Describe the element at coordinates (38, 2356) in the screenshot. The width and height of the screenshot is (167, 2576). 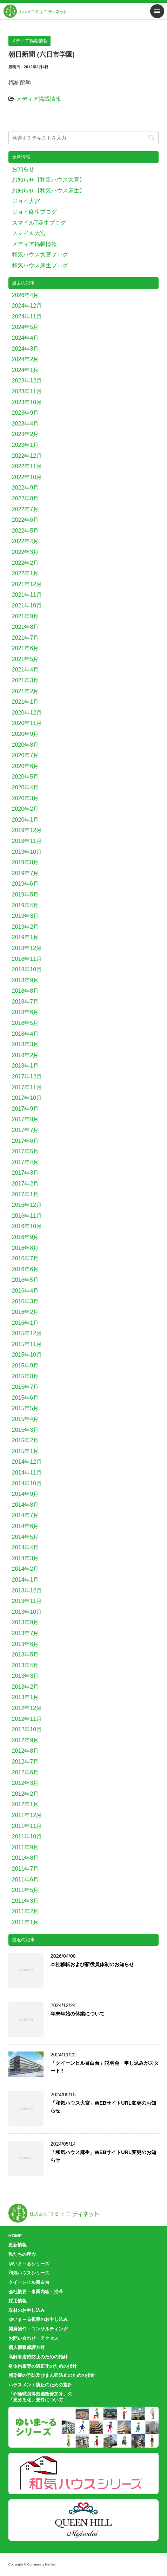
I see `高齢者虐待防止のための指針` at that location.